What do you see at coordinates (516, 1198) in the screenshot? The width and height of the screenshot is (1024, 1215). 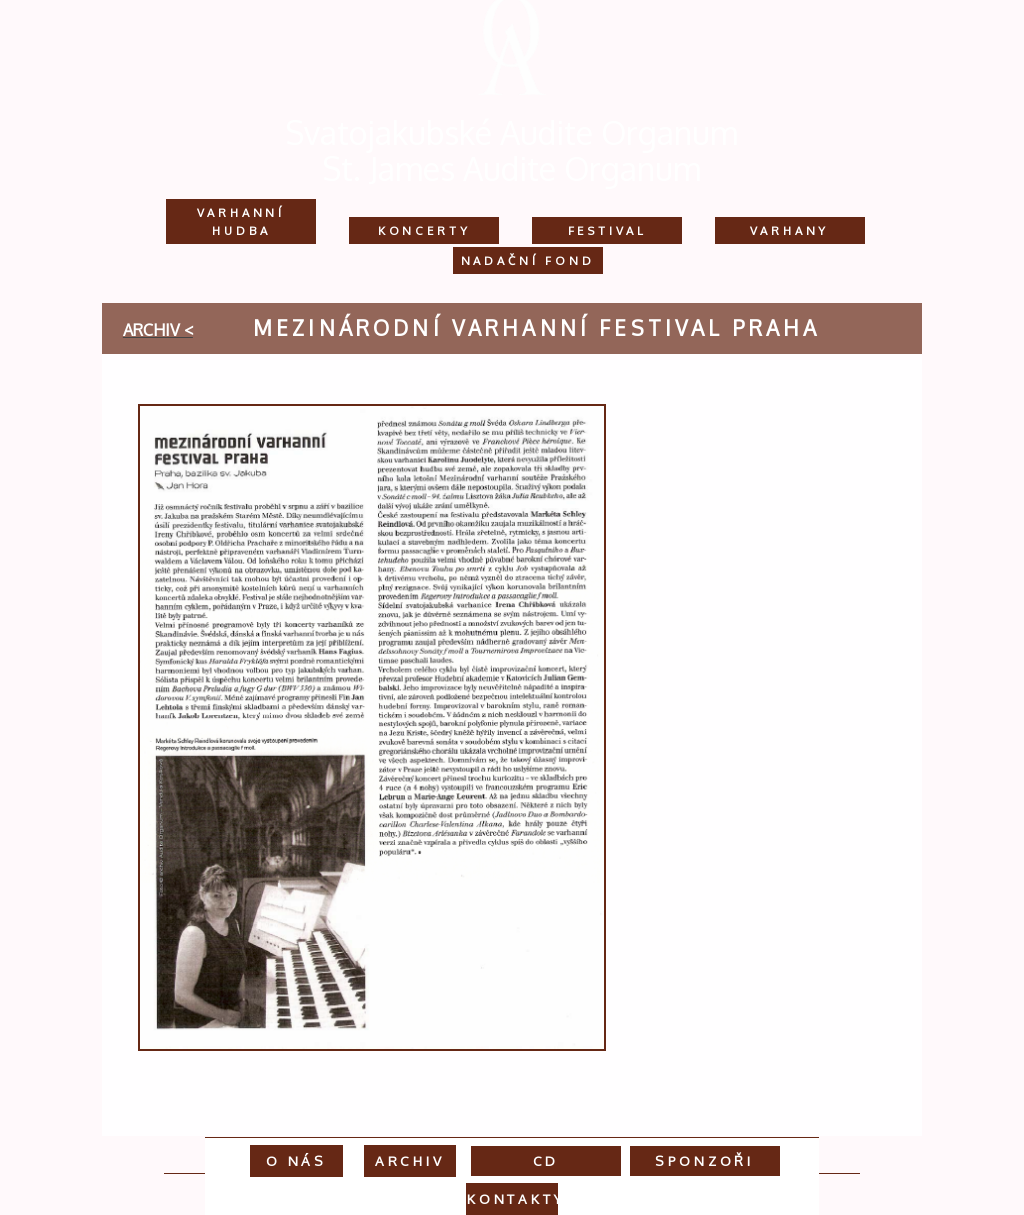 I see `Kontakty` at bounding box center [516, 1198].